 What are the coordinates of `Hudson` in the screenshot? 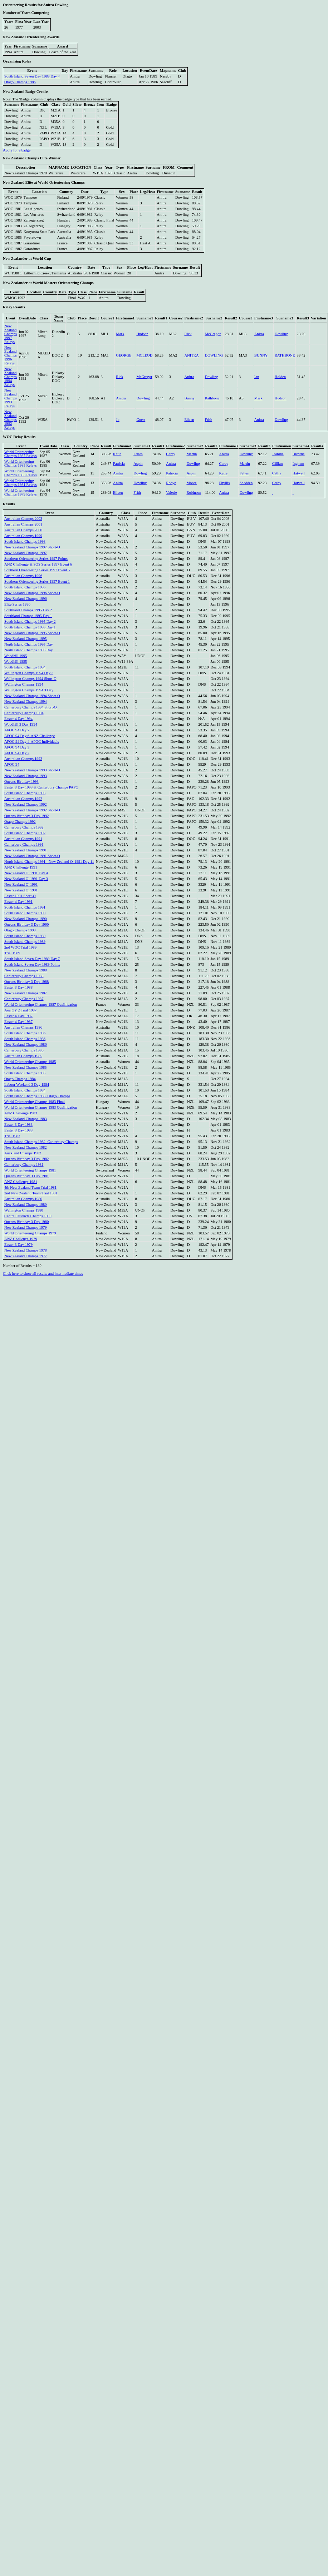 It's located at (142, 334).